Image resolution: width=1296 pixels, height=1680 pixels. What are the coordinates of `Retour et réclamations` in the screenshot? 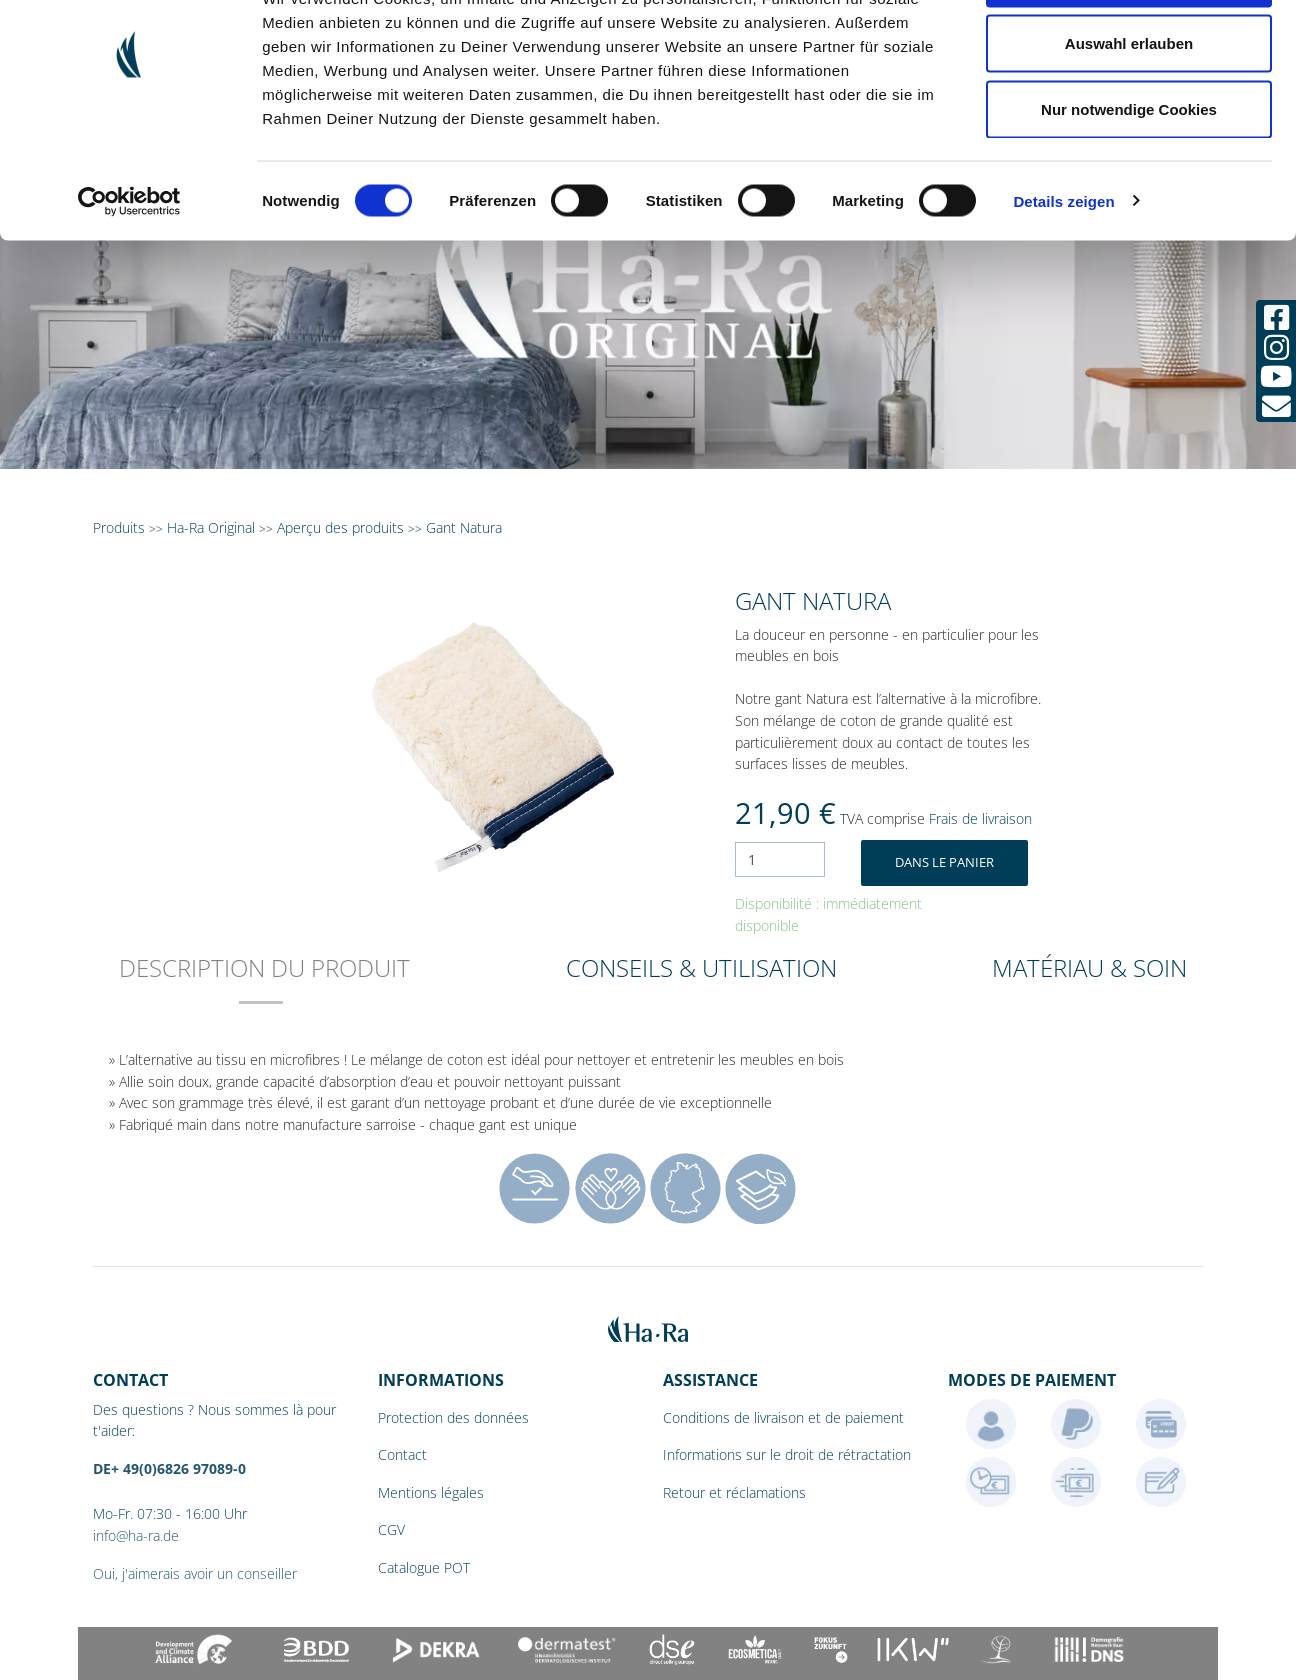 It's located at (734, 1492).